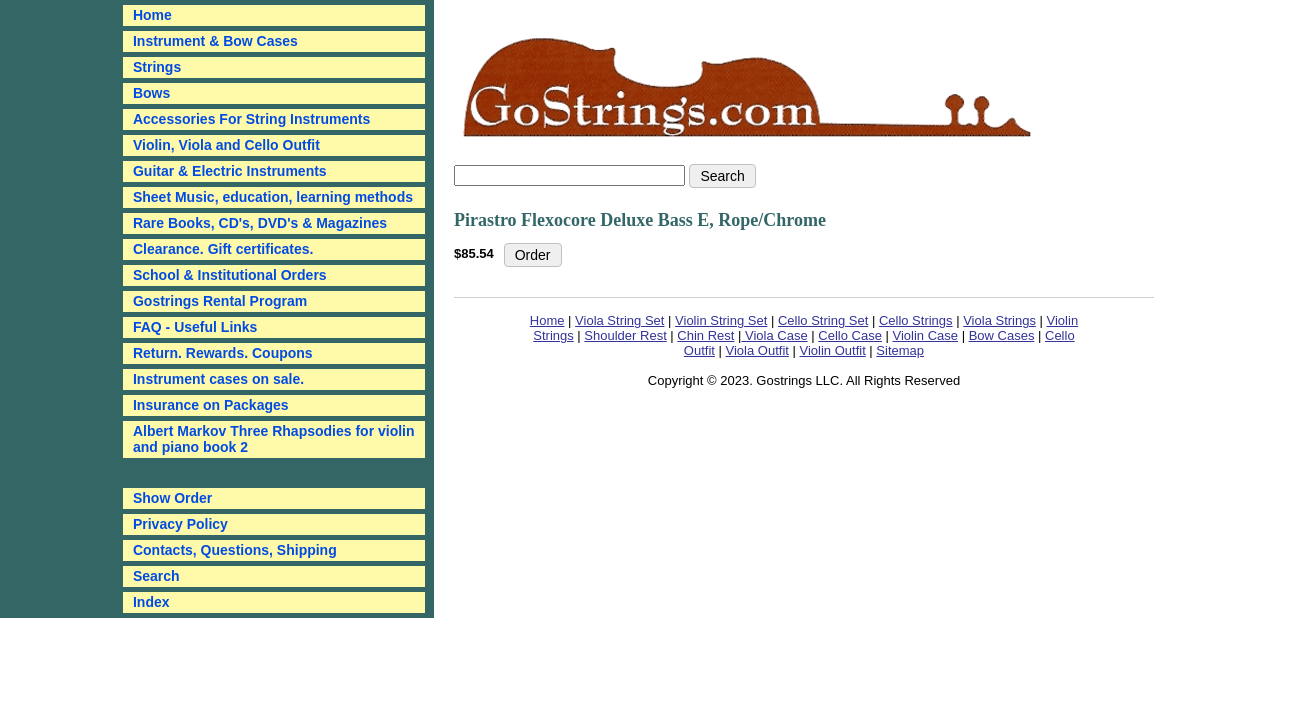  Describe the element at coordinates (220, 301) in the screenshot. I see `Gostrings Rental Program` at that location.